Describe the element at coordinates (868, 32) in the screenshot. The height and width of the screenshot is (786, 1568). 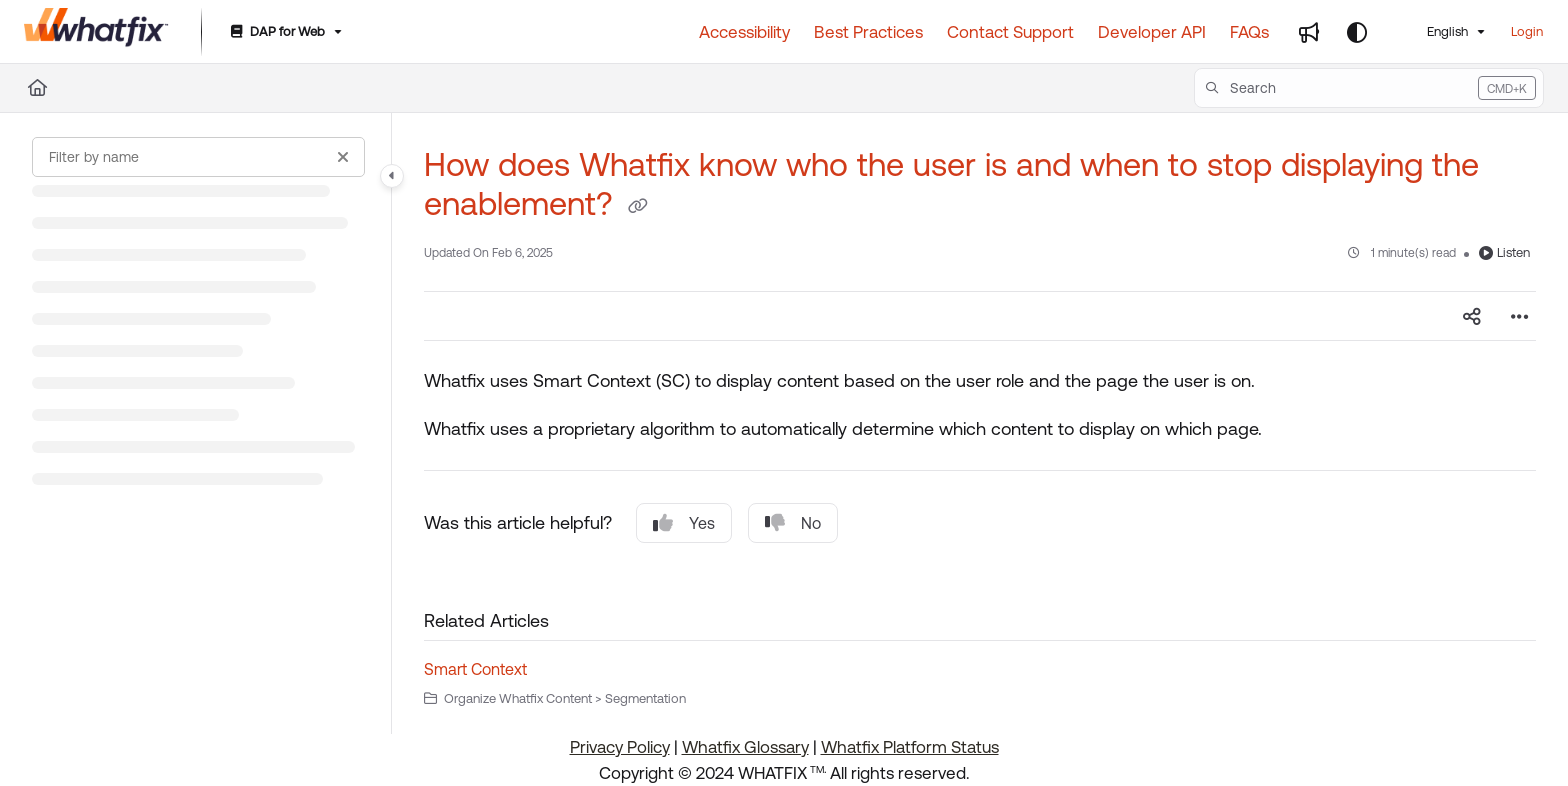
I see `[Best Practices]` at that location.